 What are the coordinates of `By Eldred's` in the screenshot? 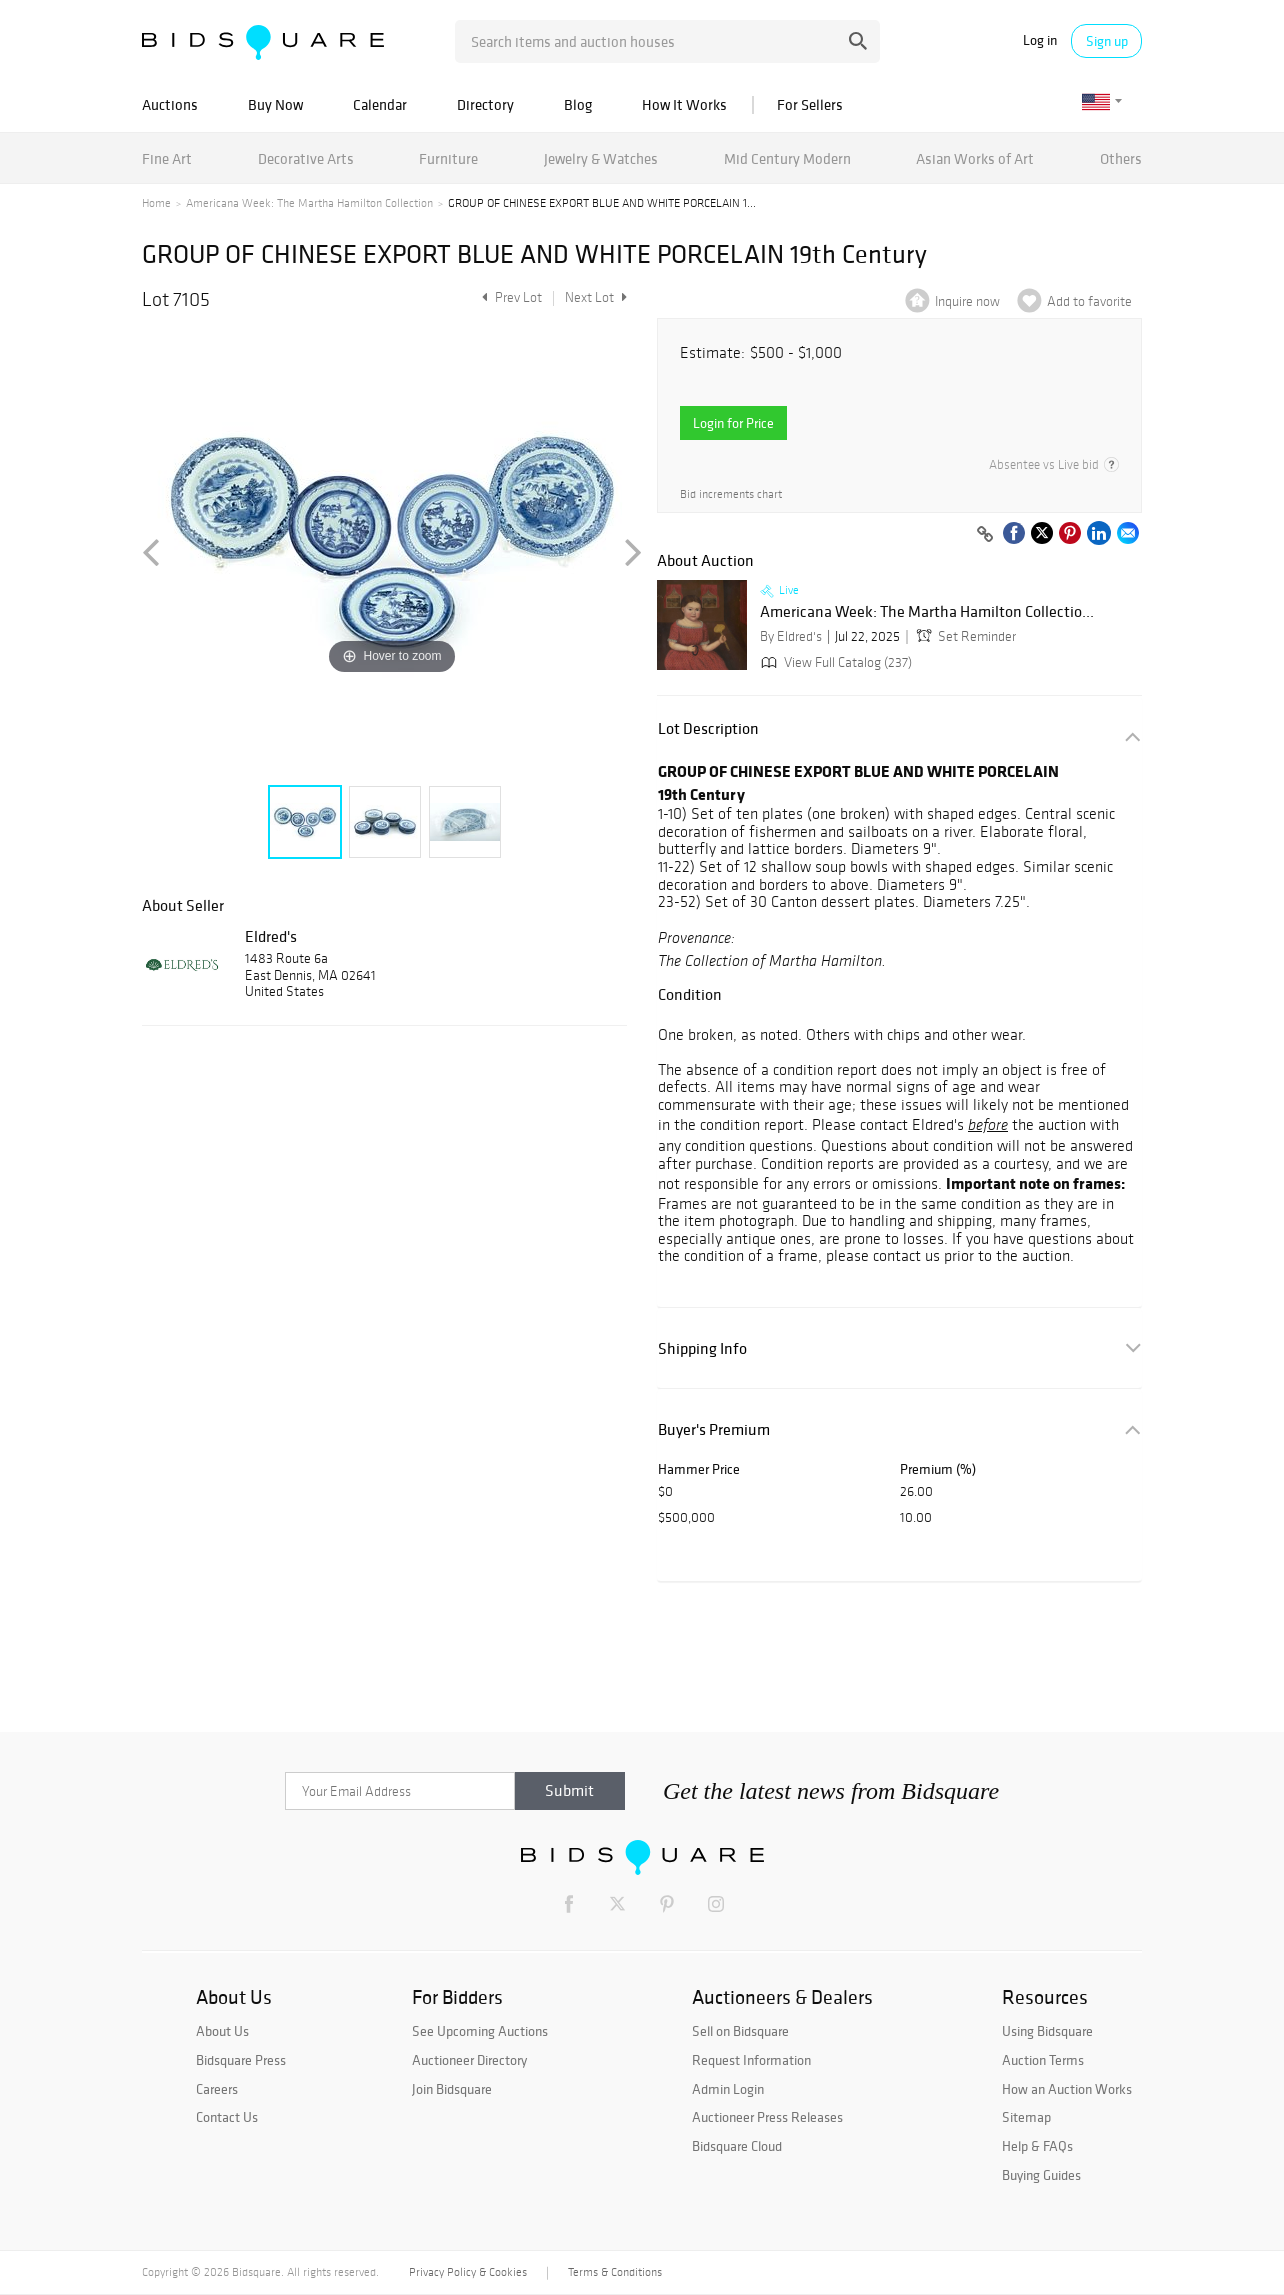 It's located at (791, 636).